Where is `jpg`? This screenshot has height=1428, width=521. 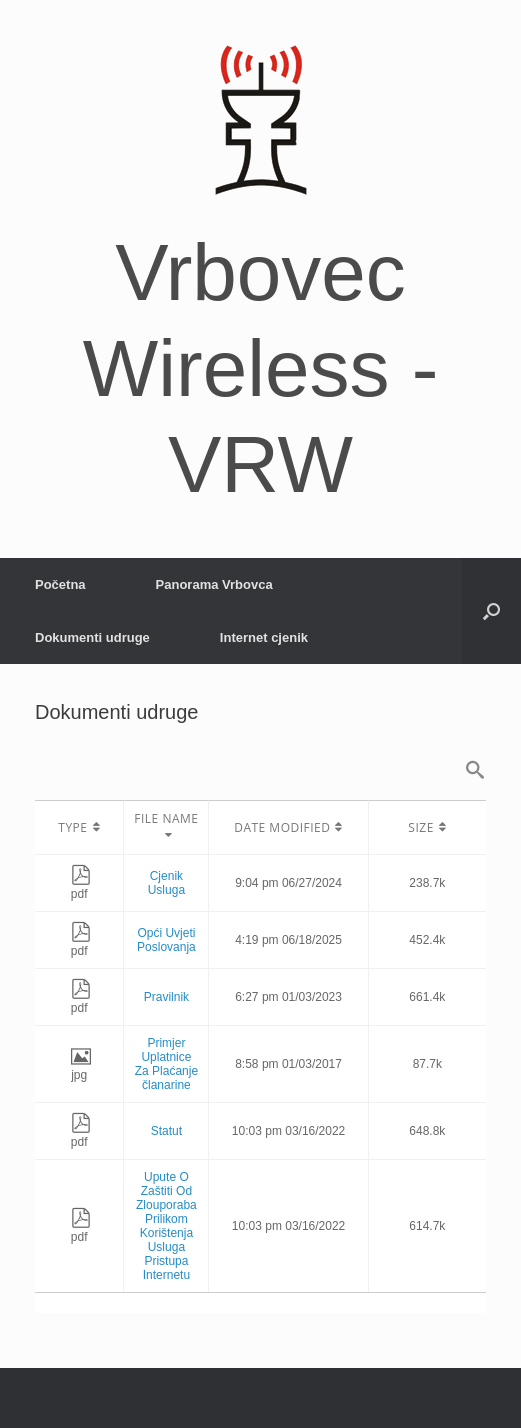
jpg is located at coordinates (81, 1068).